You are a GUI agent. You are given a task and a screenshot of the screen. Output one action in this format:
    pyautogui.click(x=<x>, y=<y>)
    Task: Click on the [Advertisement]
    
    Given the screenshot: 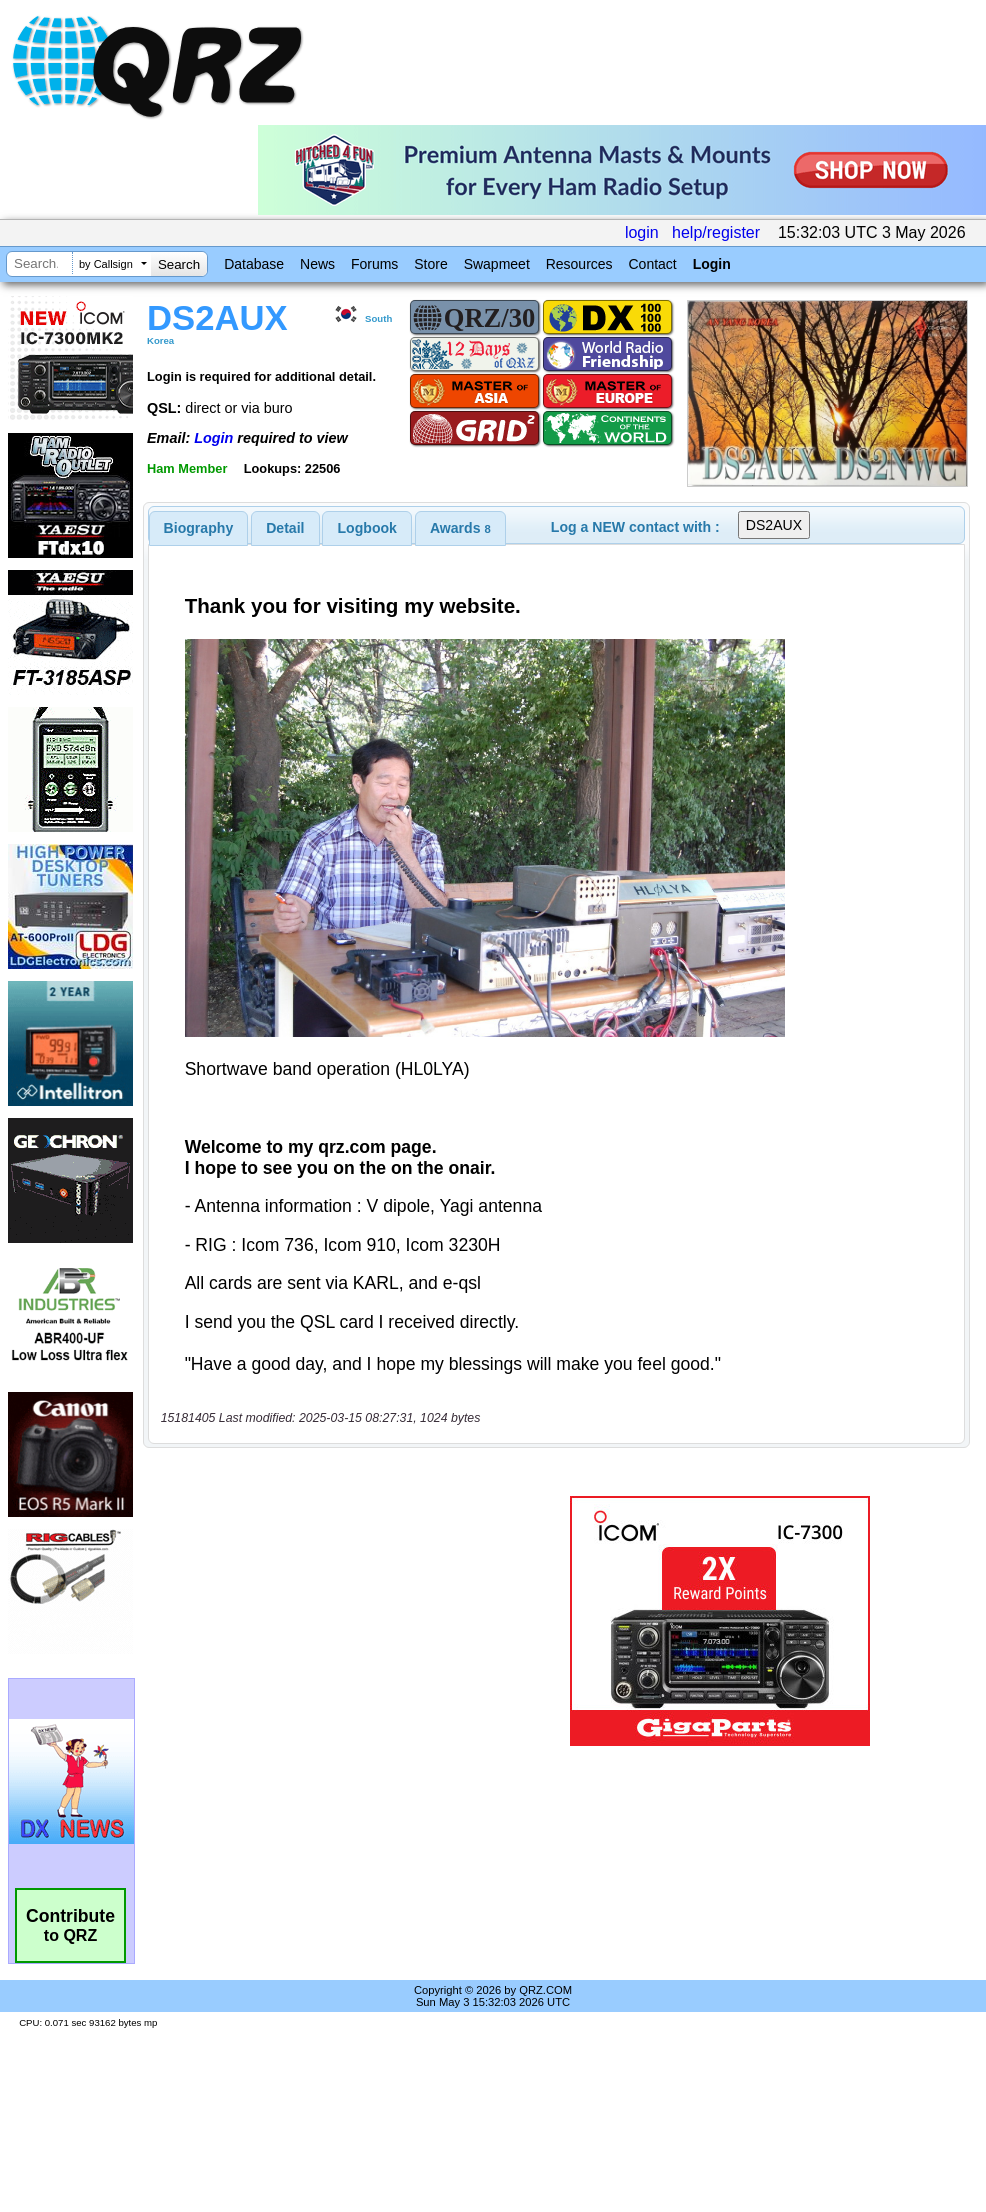 What is the action you would take?
    pyautogui.click(x=322, y=1621)
    